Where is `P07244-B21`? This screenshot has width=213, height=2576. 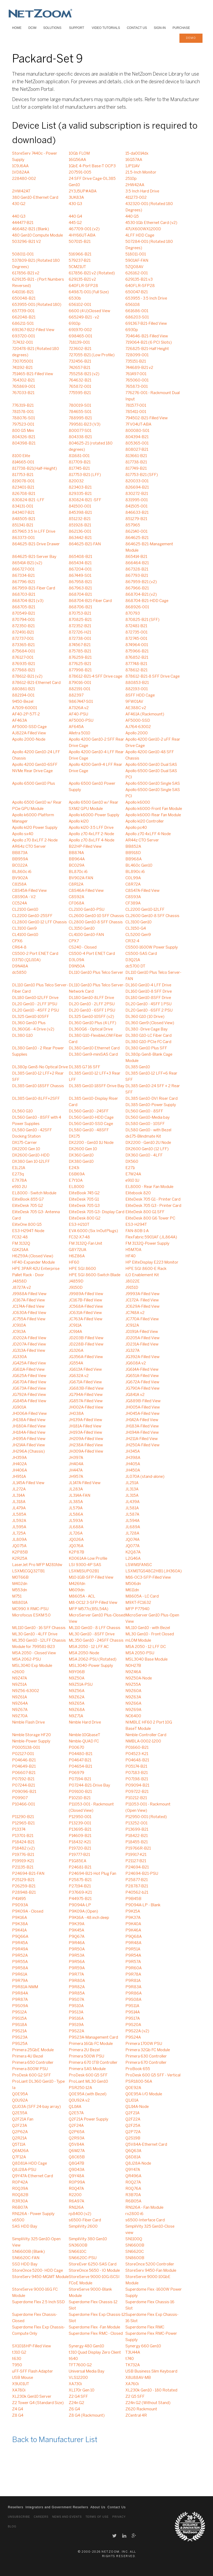 P07244-B21 is located at coordinates (23, 1785).